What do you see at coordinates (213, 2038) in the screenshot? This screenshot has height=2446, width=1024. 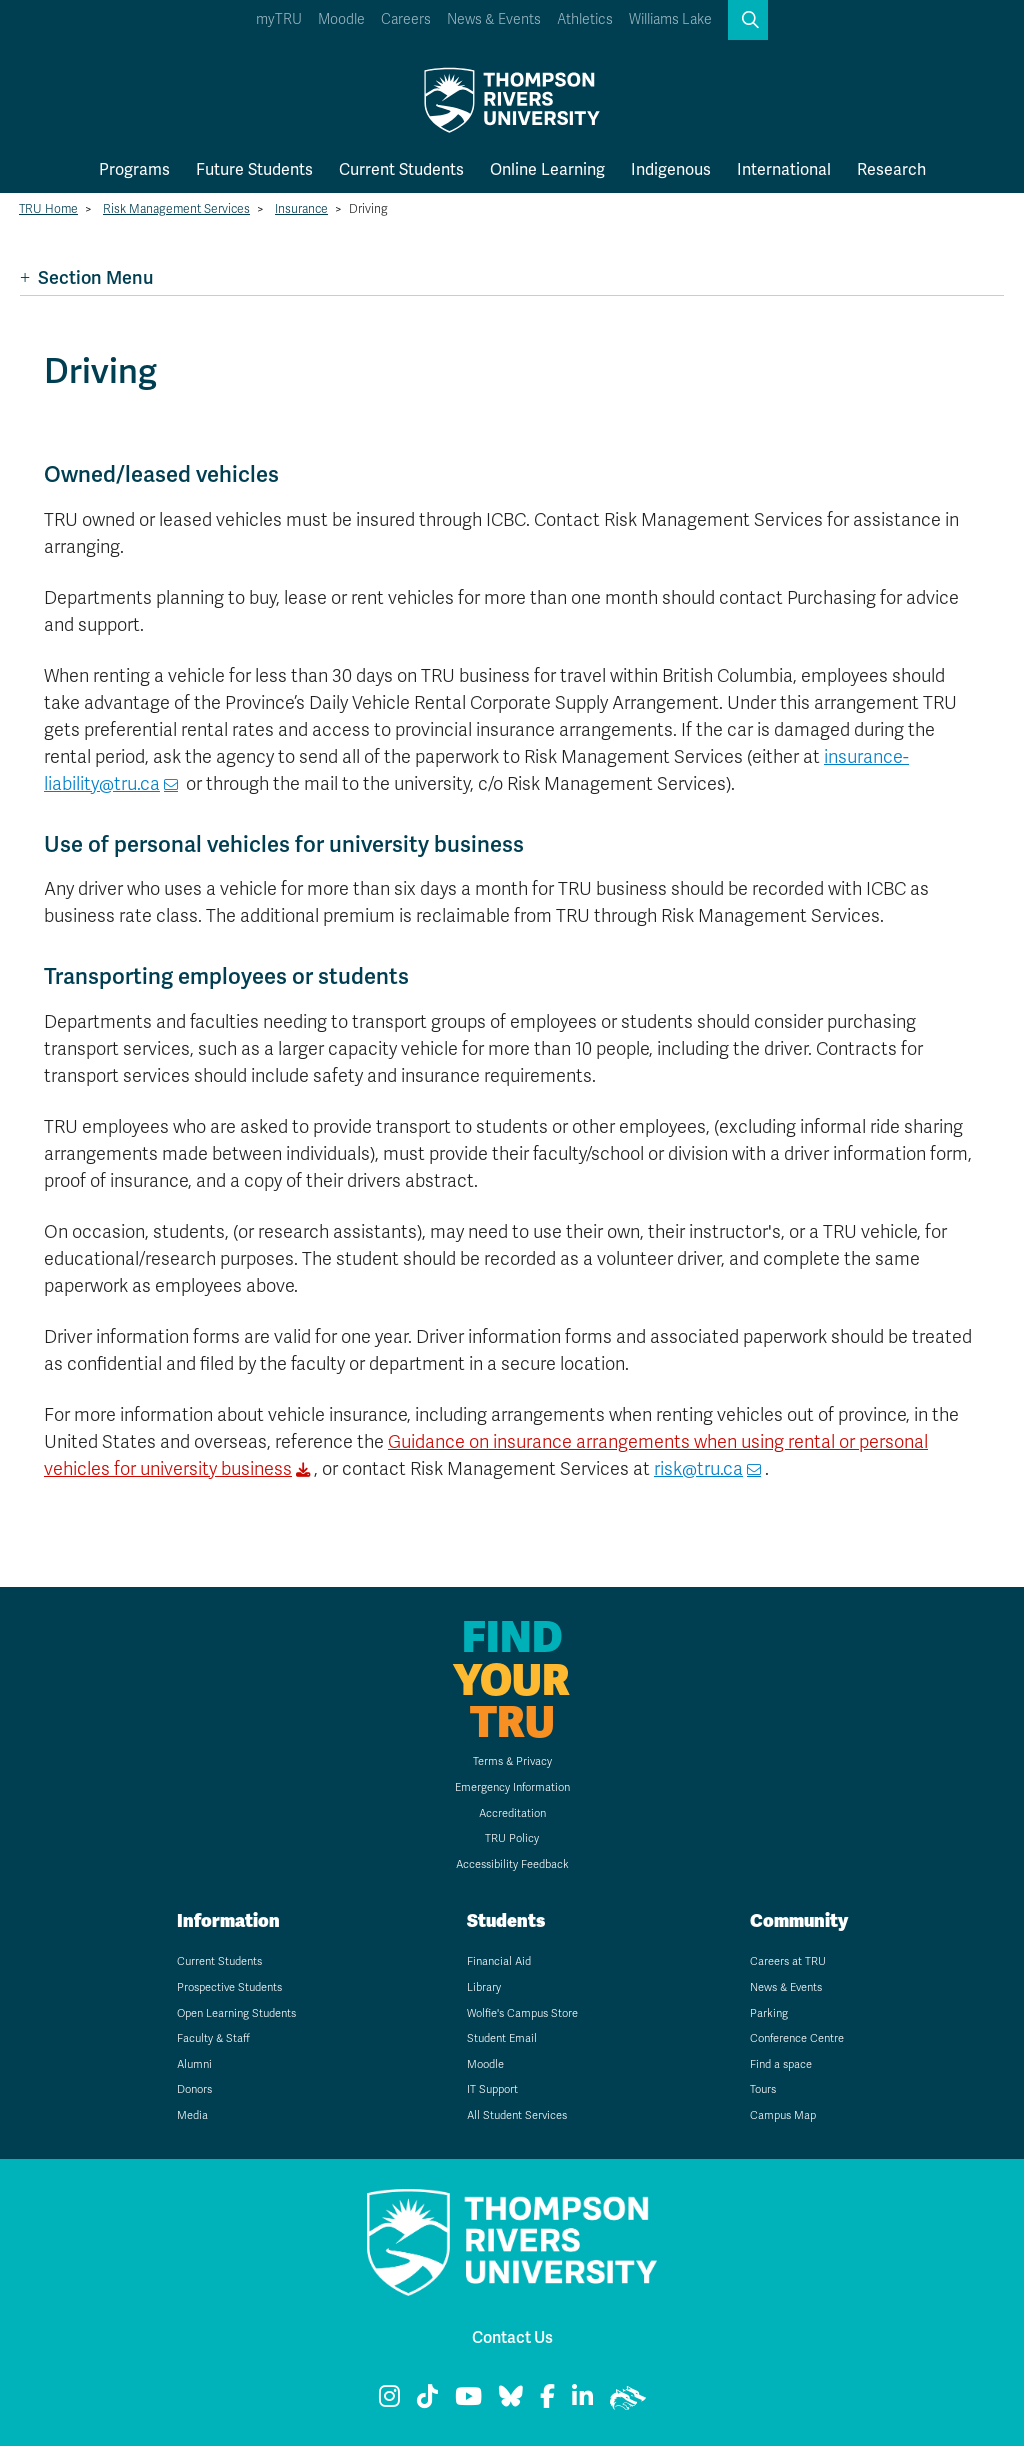 I see `Faculty & Staff` at bounding box center [213, 2038].